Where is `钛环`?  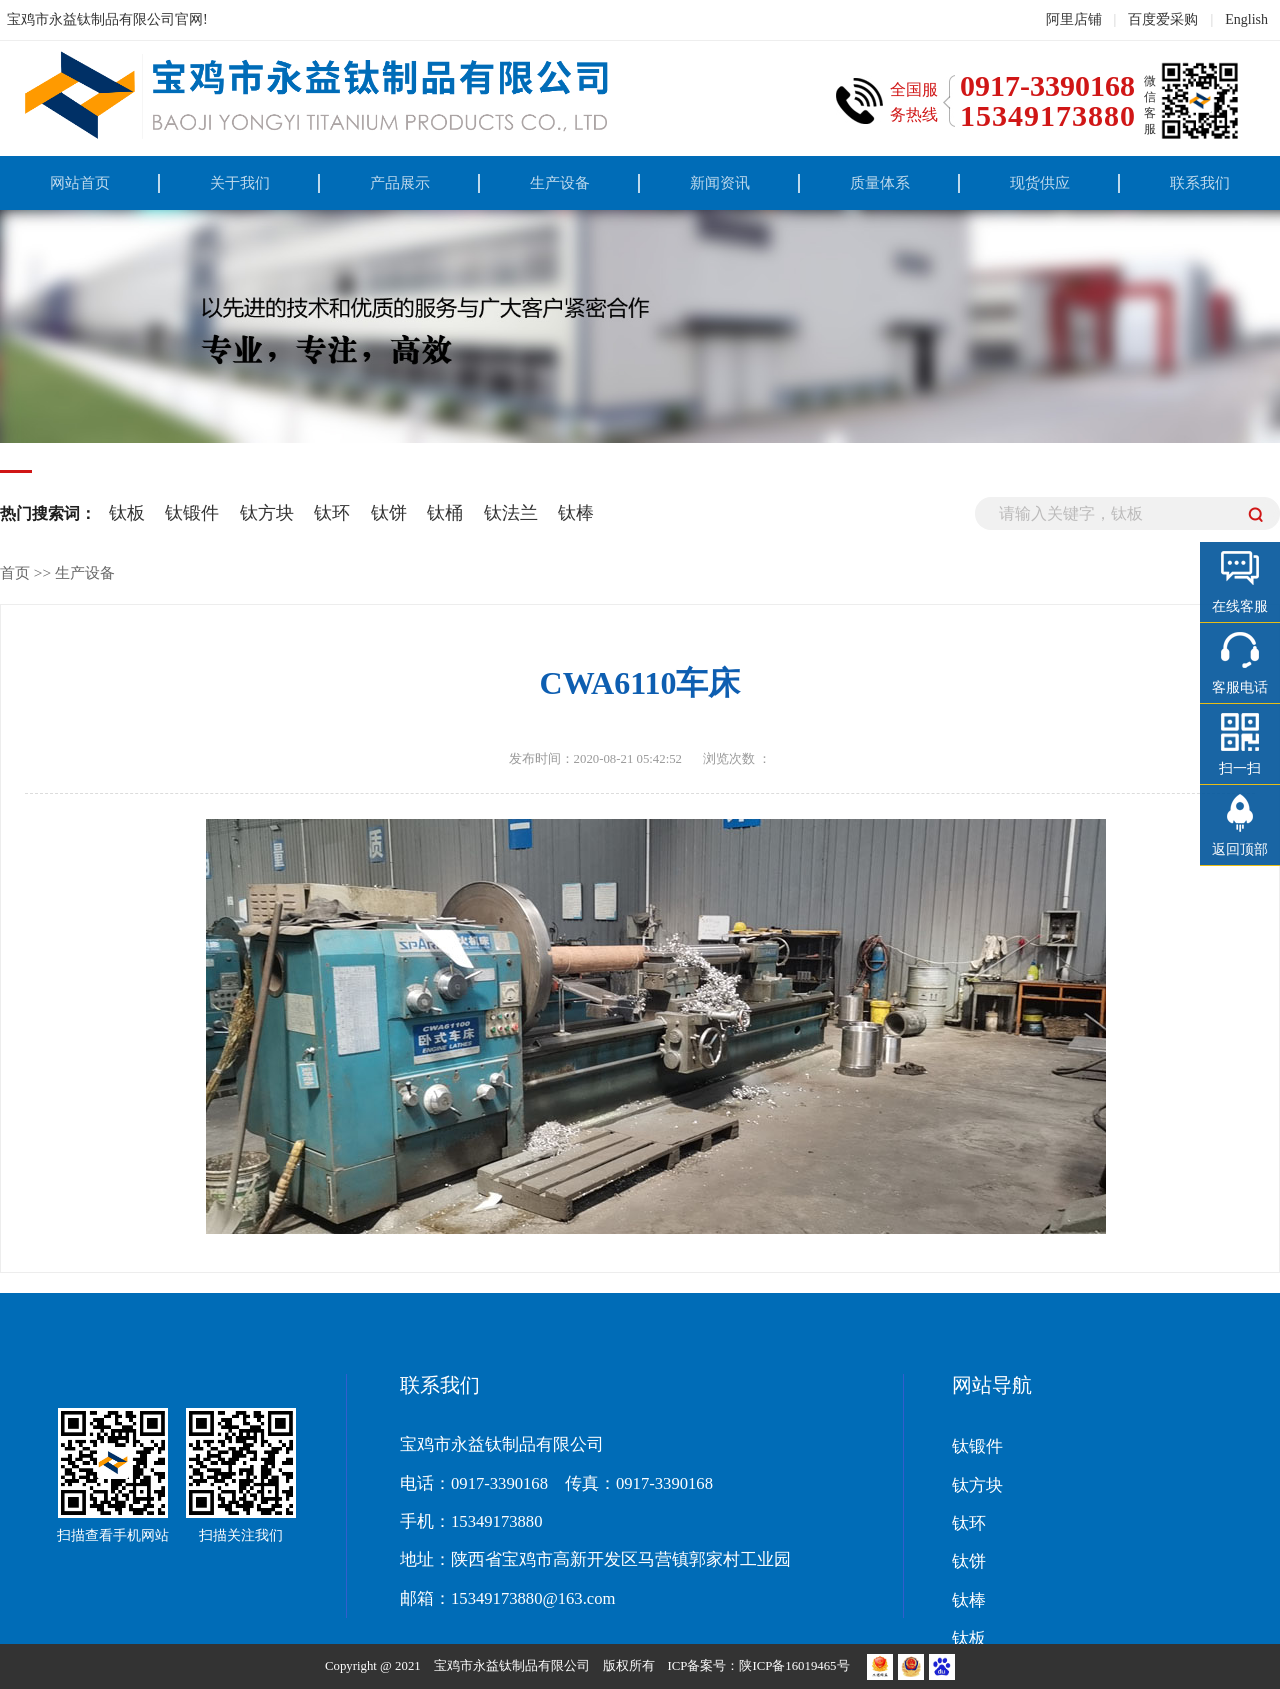
钛环 is located at coordinates (332, 513).